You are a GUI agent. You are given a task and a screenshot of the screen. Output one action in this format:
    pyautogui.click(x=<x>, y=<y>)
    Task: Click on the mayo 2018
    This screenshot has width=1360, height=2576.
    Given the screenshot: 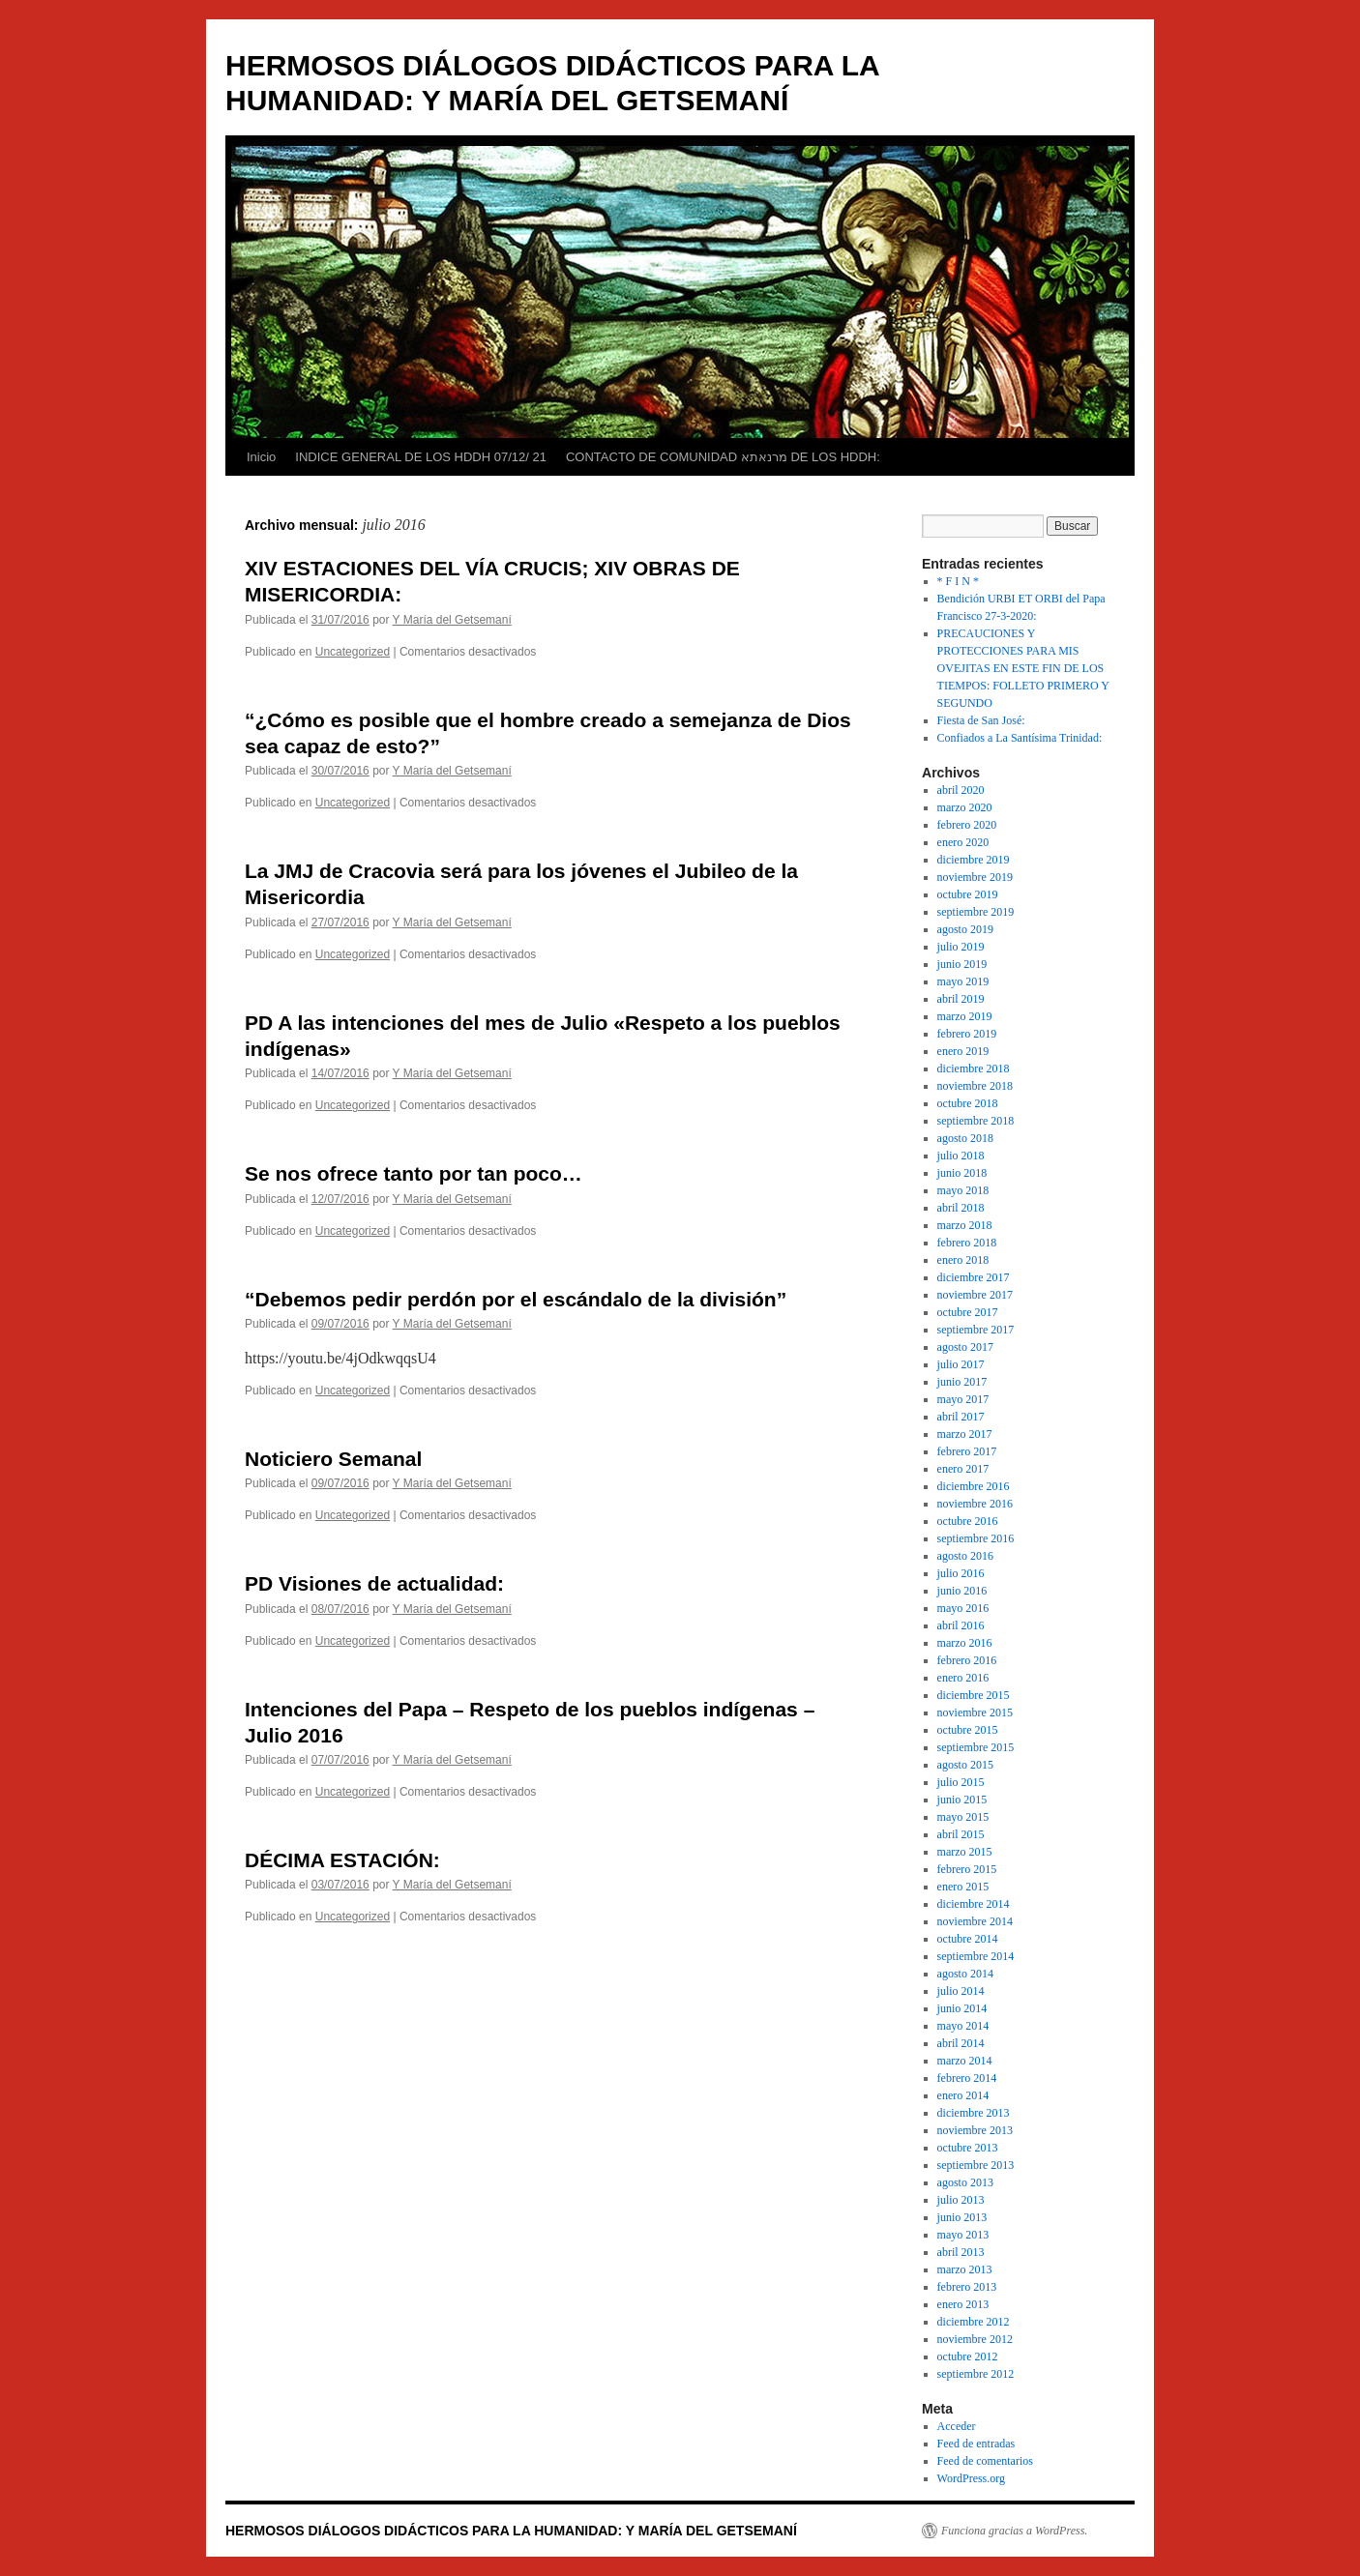 What is the action you would take?
    pyautogui.click(x=963, y=1190)
    